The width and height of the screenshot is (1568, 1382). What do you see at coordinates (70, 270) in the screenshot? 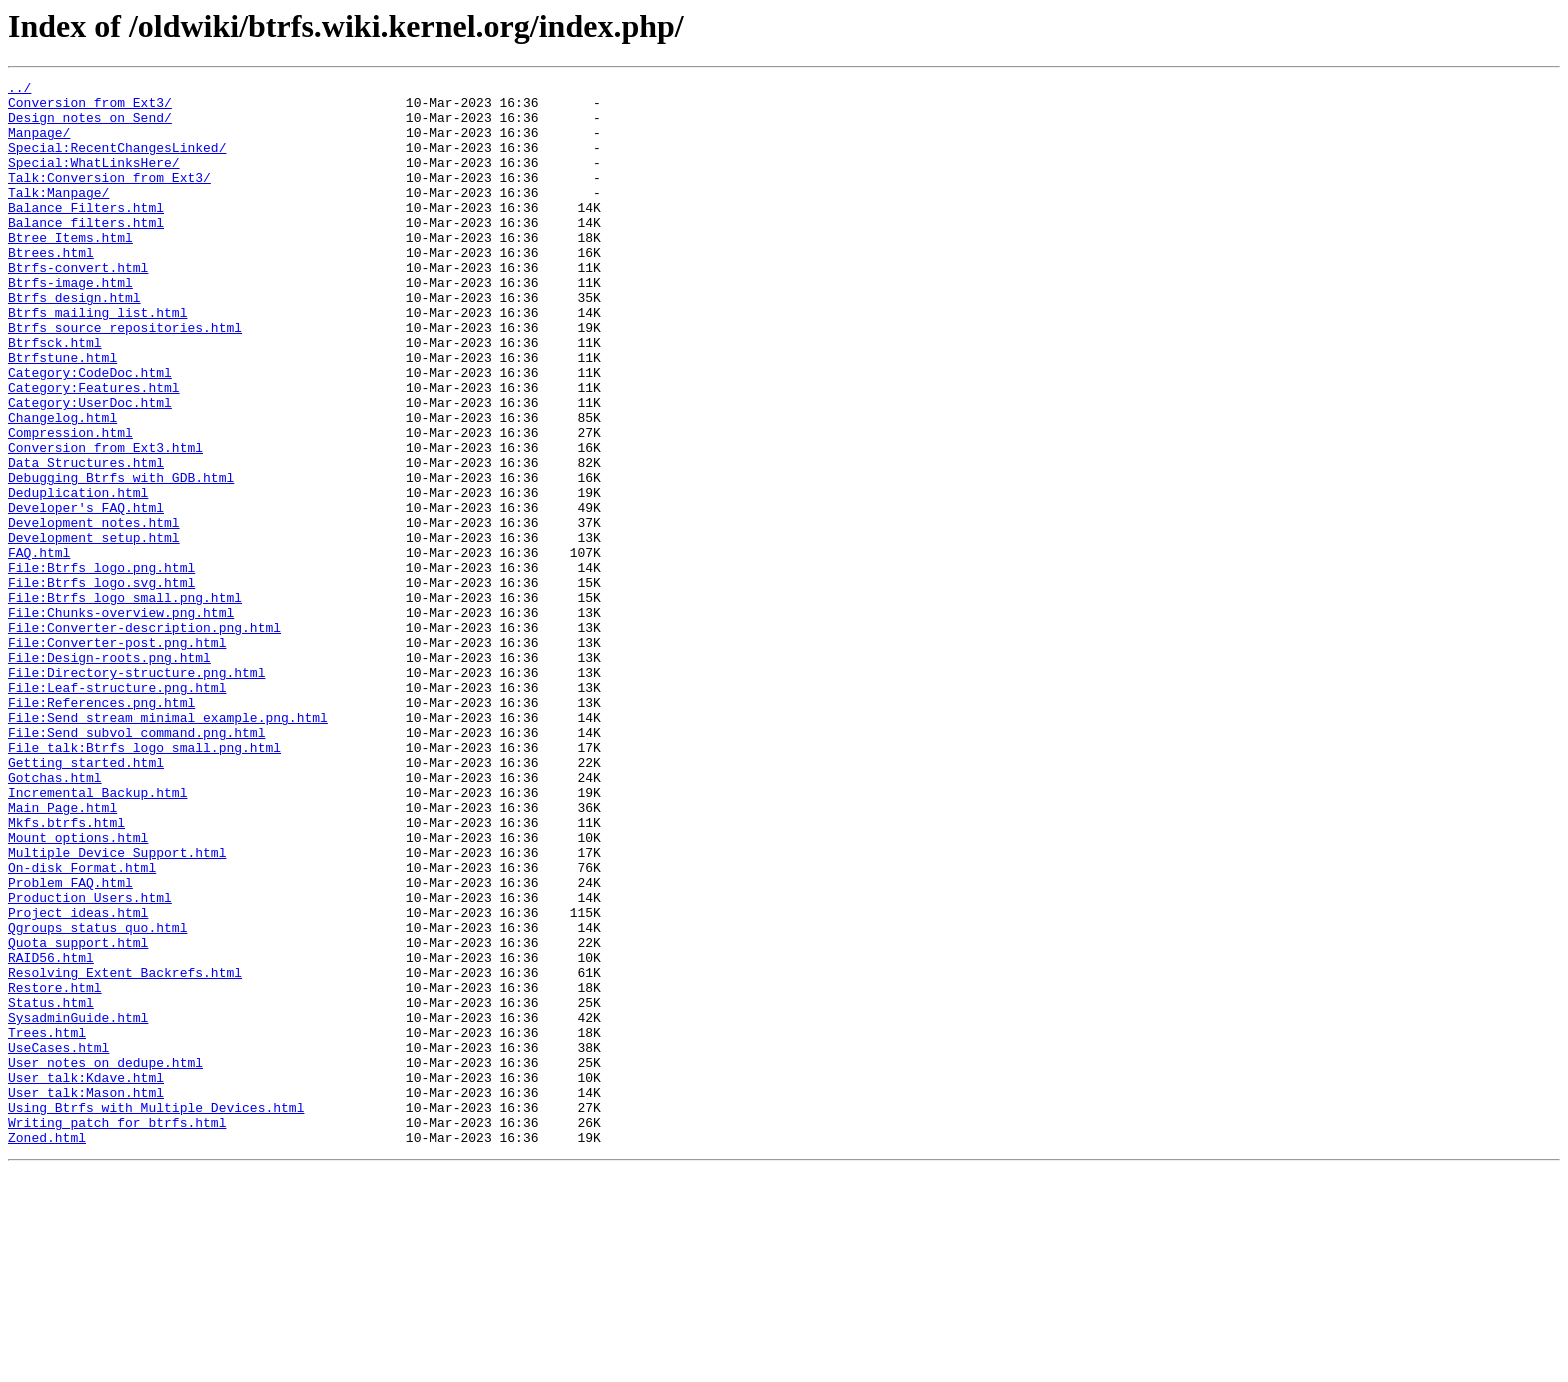
I see `Btree_Items.html` at bounding box center [70, 270].